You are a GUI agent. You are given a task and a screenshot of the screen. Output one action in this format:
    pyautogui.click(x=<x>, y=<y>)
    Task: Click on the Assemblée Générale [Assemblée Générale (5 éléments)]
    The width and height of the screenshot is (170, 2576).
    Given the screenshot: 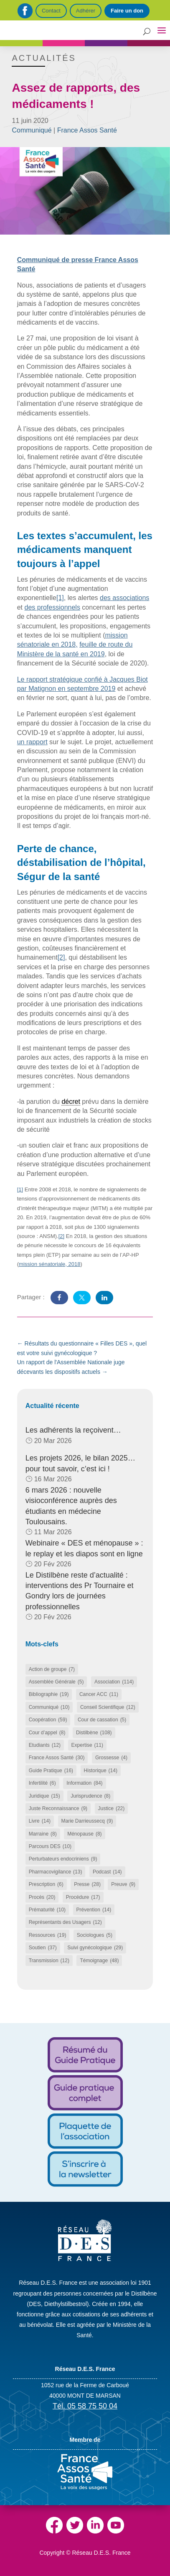 What is the action you would take?
    pyautogui.click(x=56, y=1681)
    